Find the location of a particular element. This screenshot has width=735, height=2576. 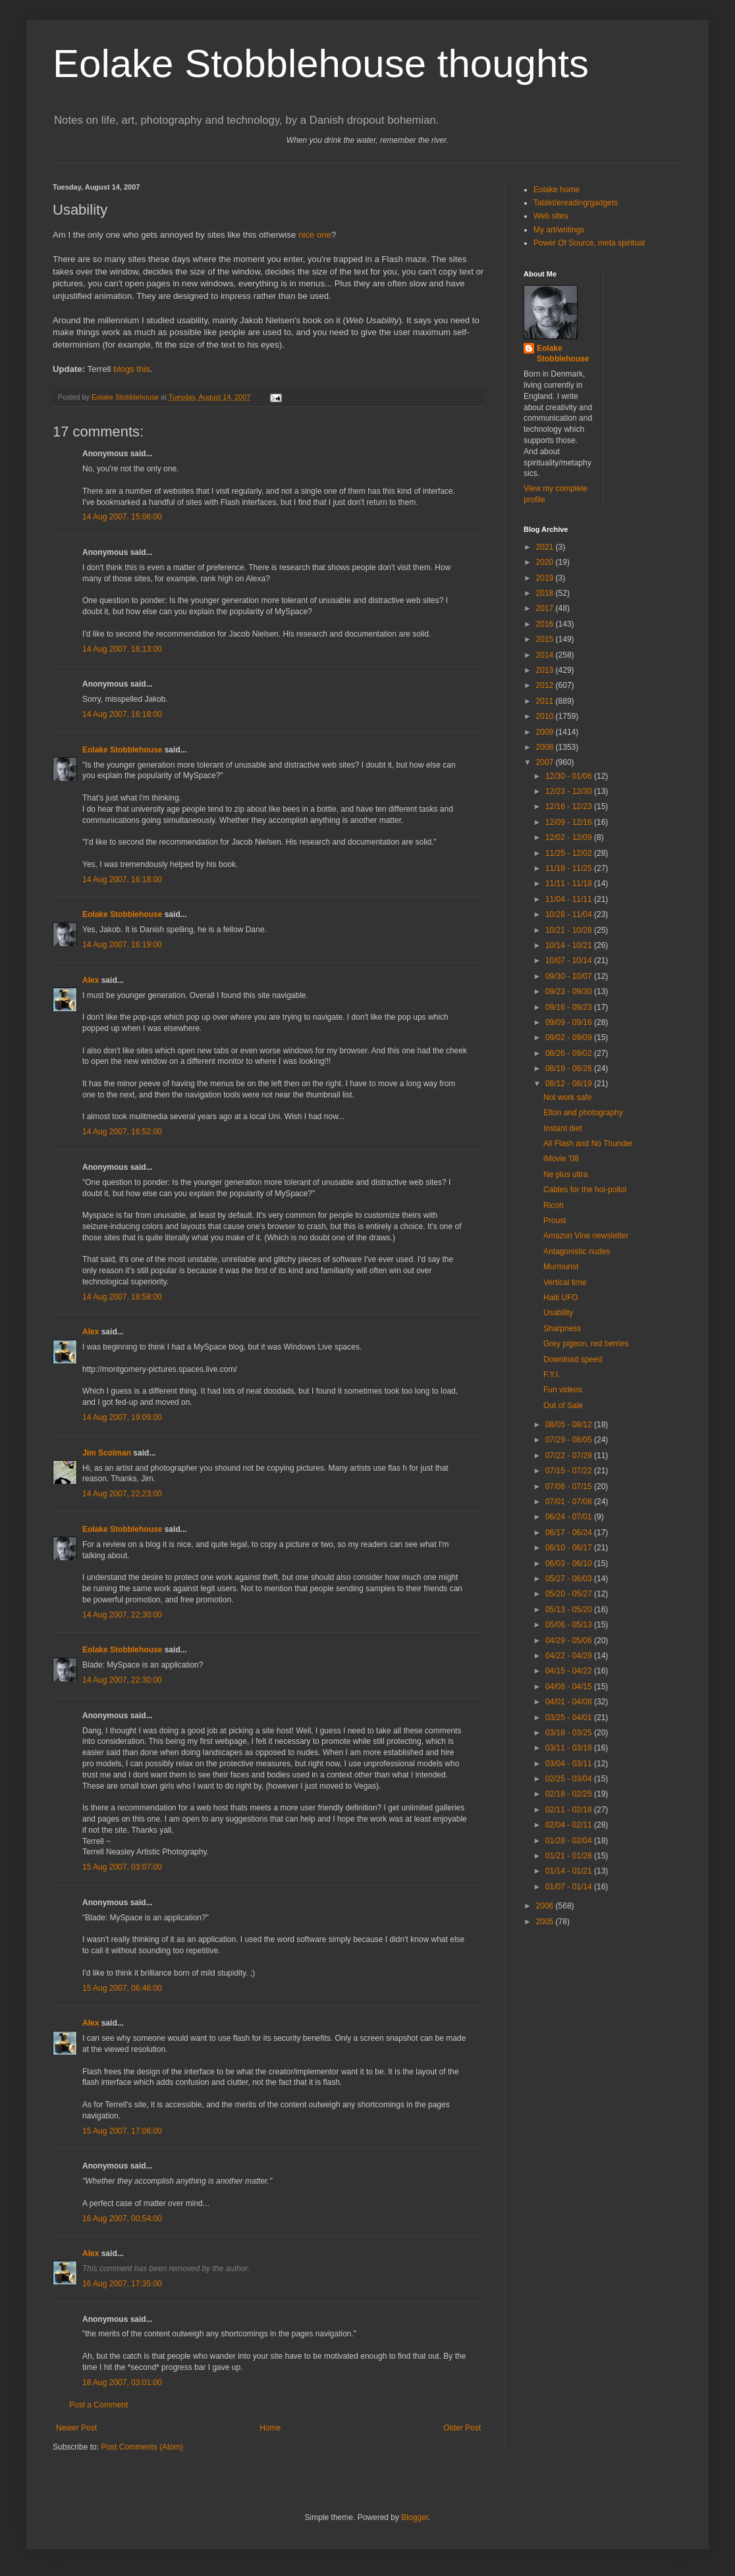

14 Aug 2007, 16:19:00 is located at coordinates (122, 944).